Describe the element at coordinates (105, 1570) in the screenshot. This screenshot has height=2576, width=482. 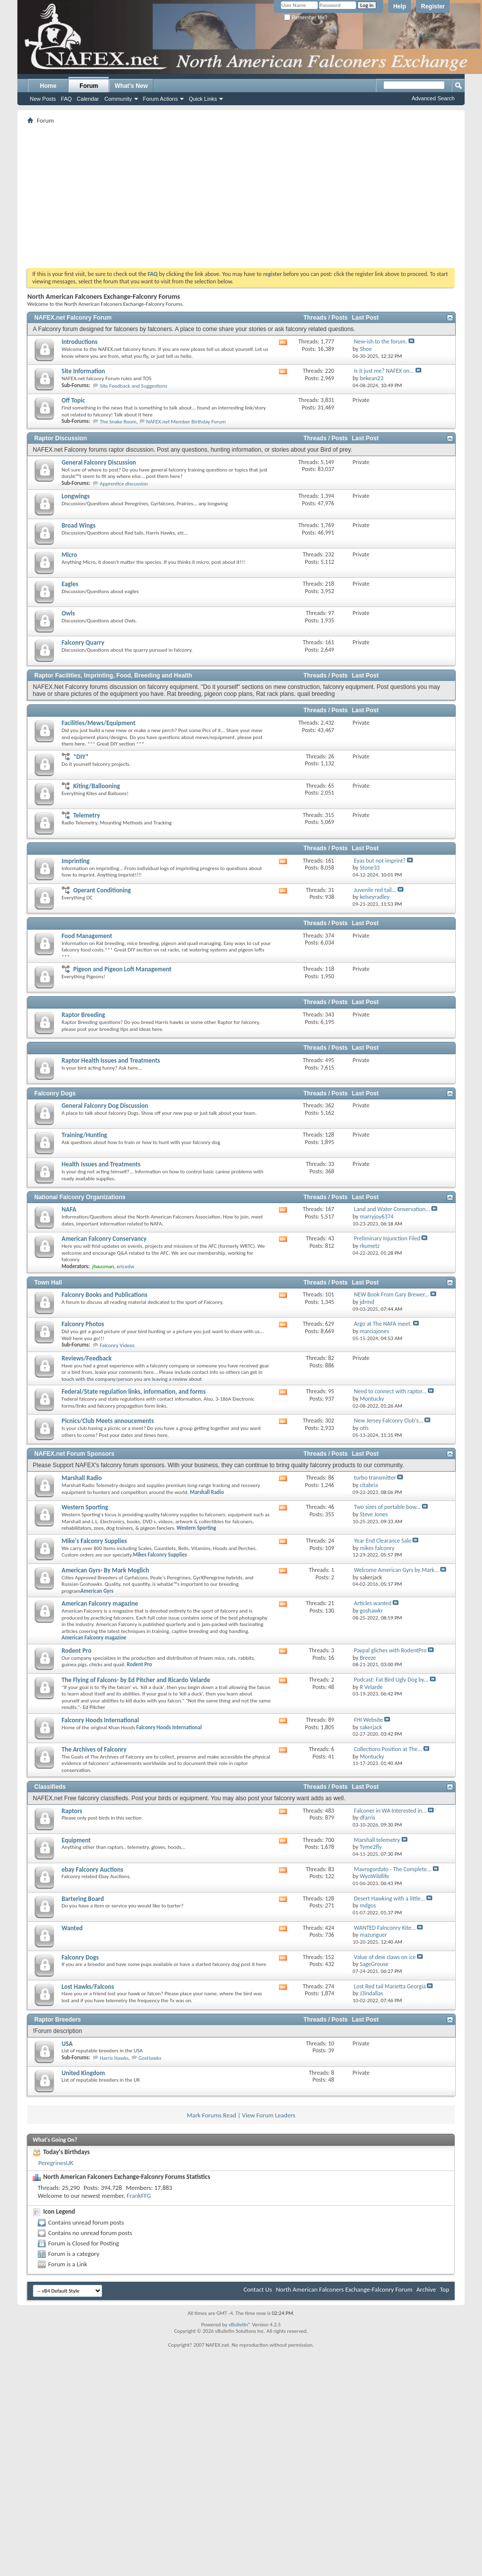
I see `American Gyrs- By Mark Moglich` at that location.